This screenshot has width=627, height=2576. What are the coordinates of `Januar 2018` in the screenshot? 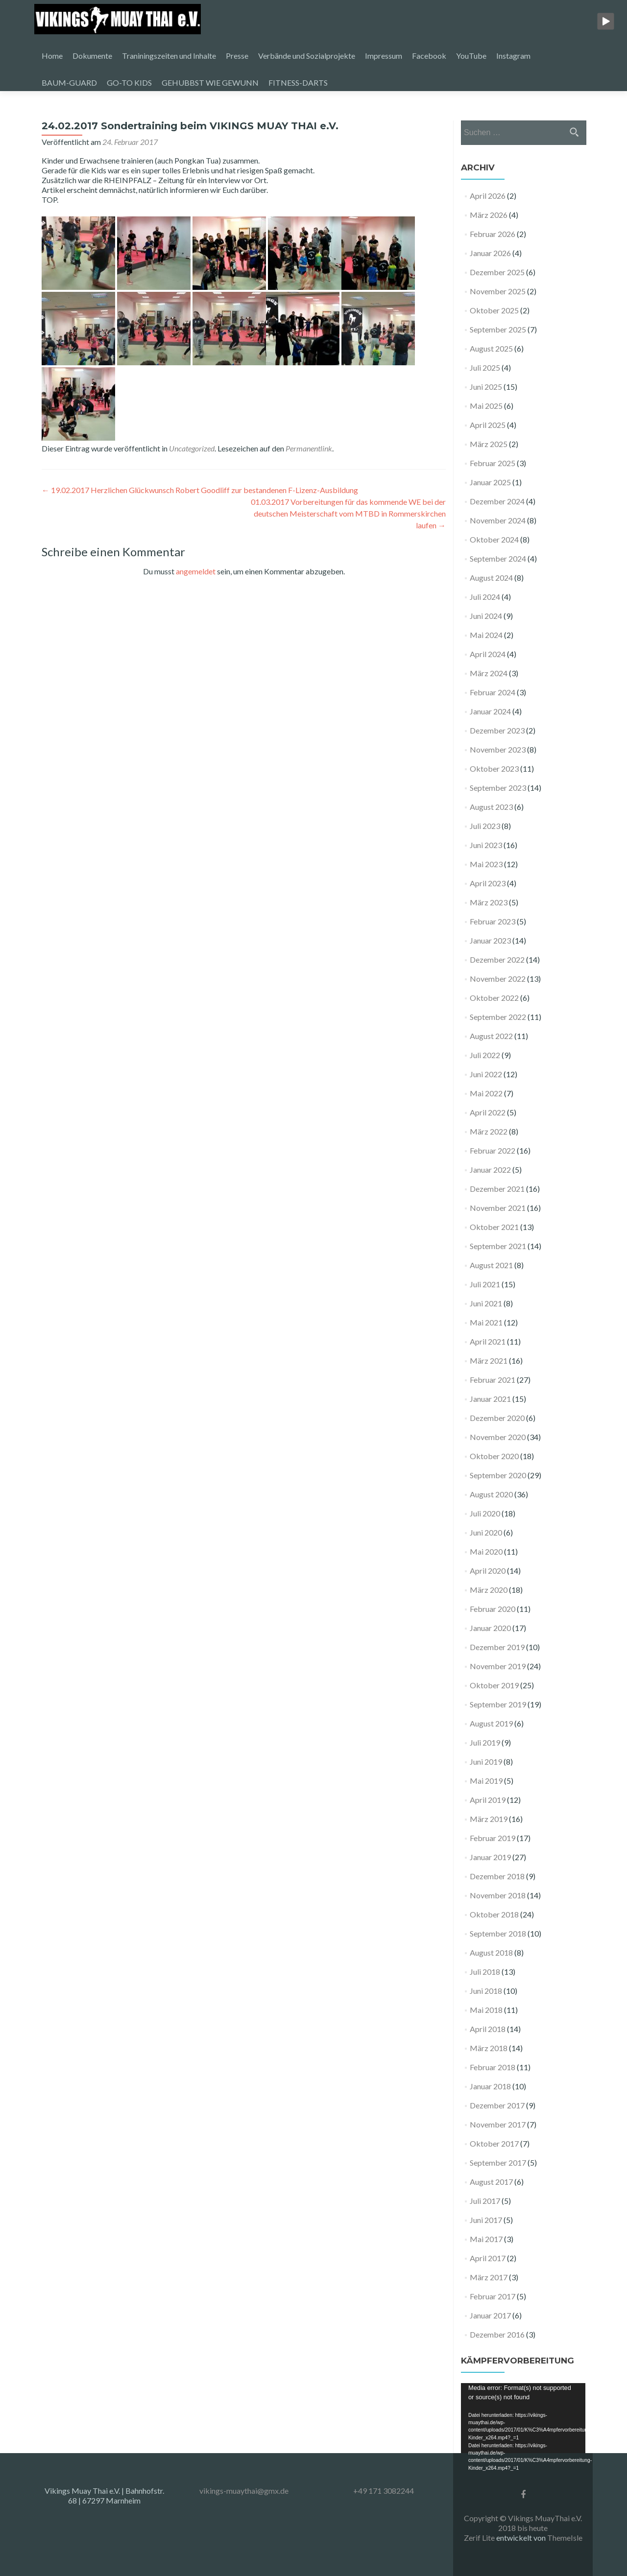 It's located at (490, 2086).